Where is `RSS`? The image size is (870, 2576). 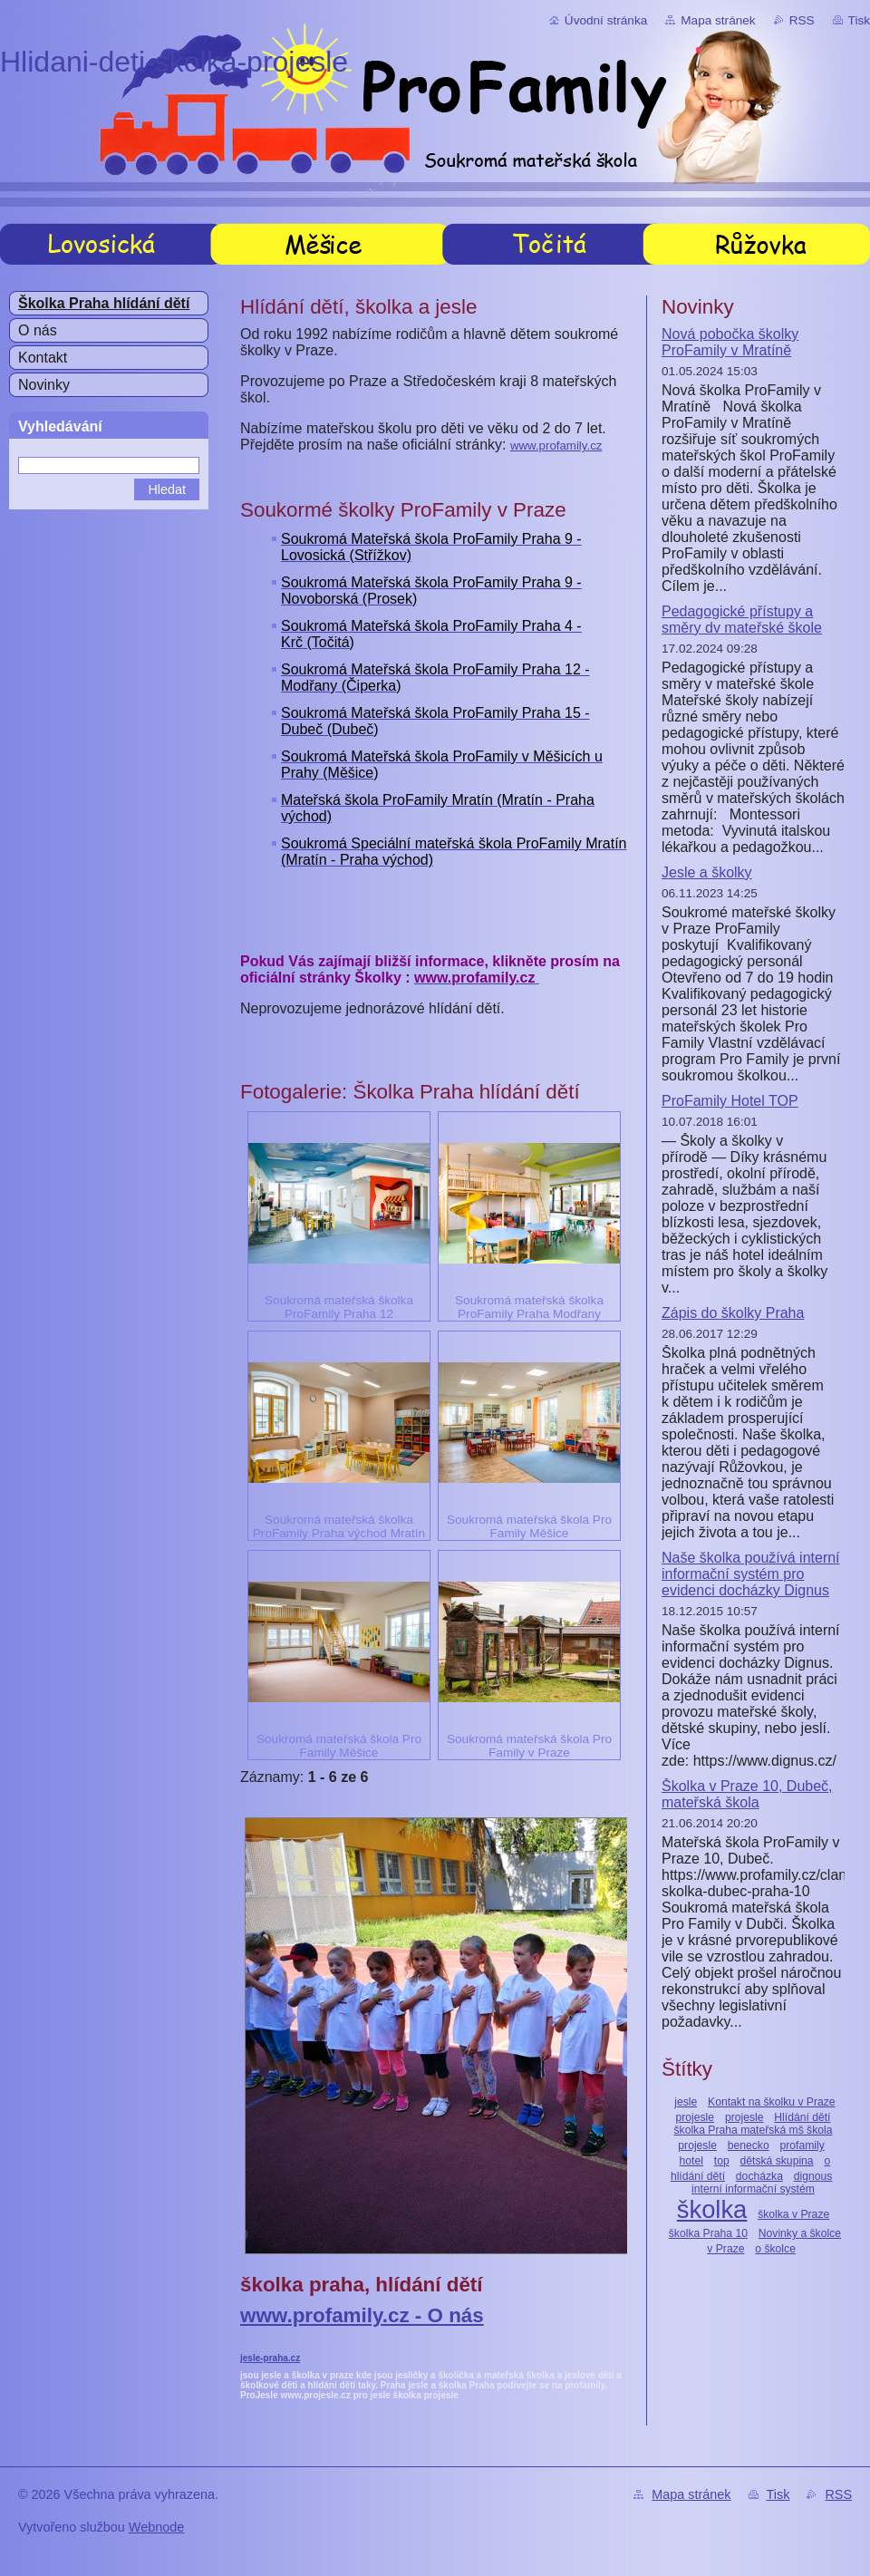
RSS is located at coordinates (802, 20).